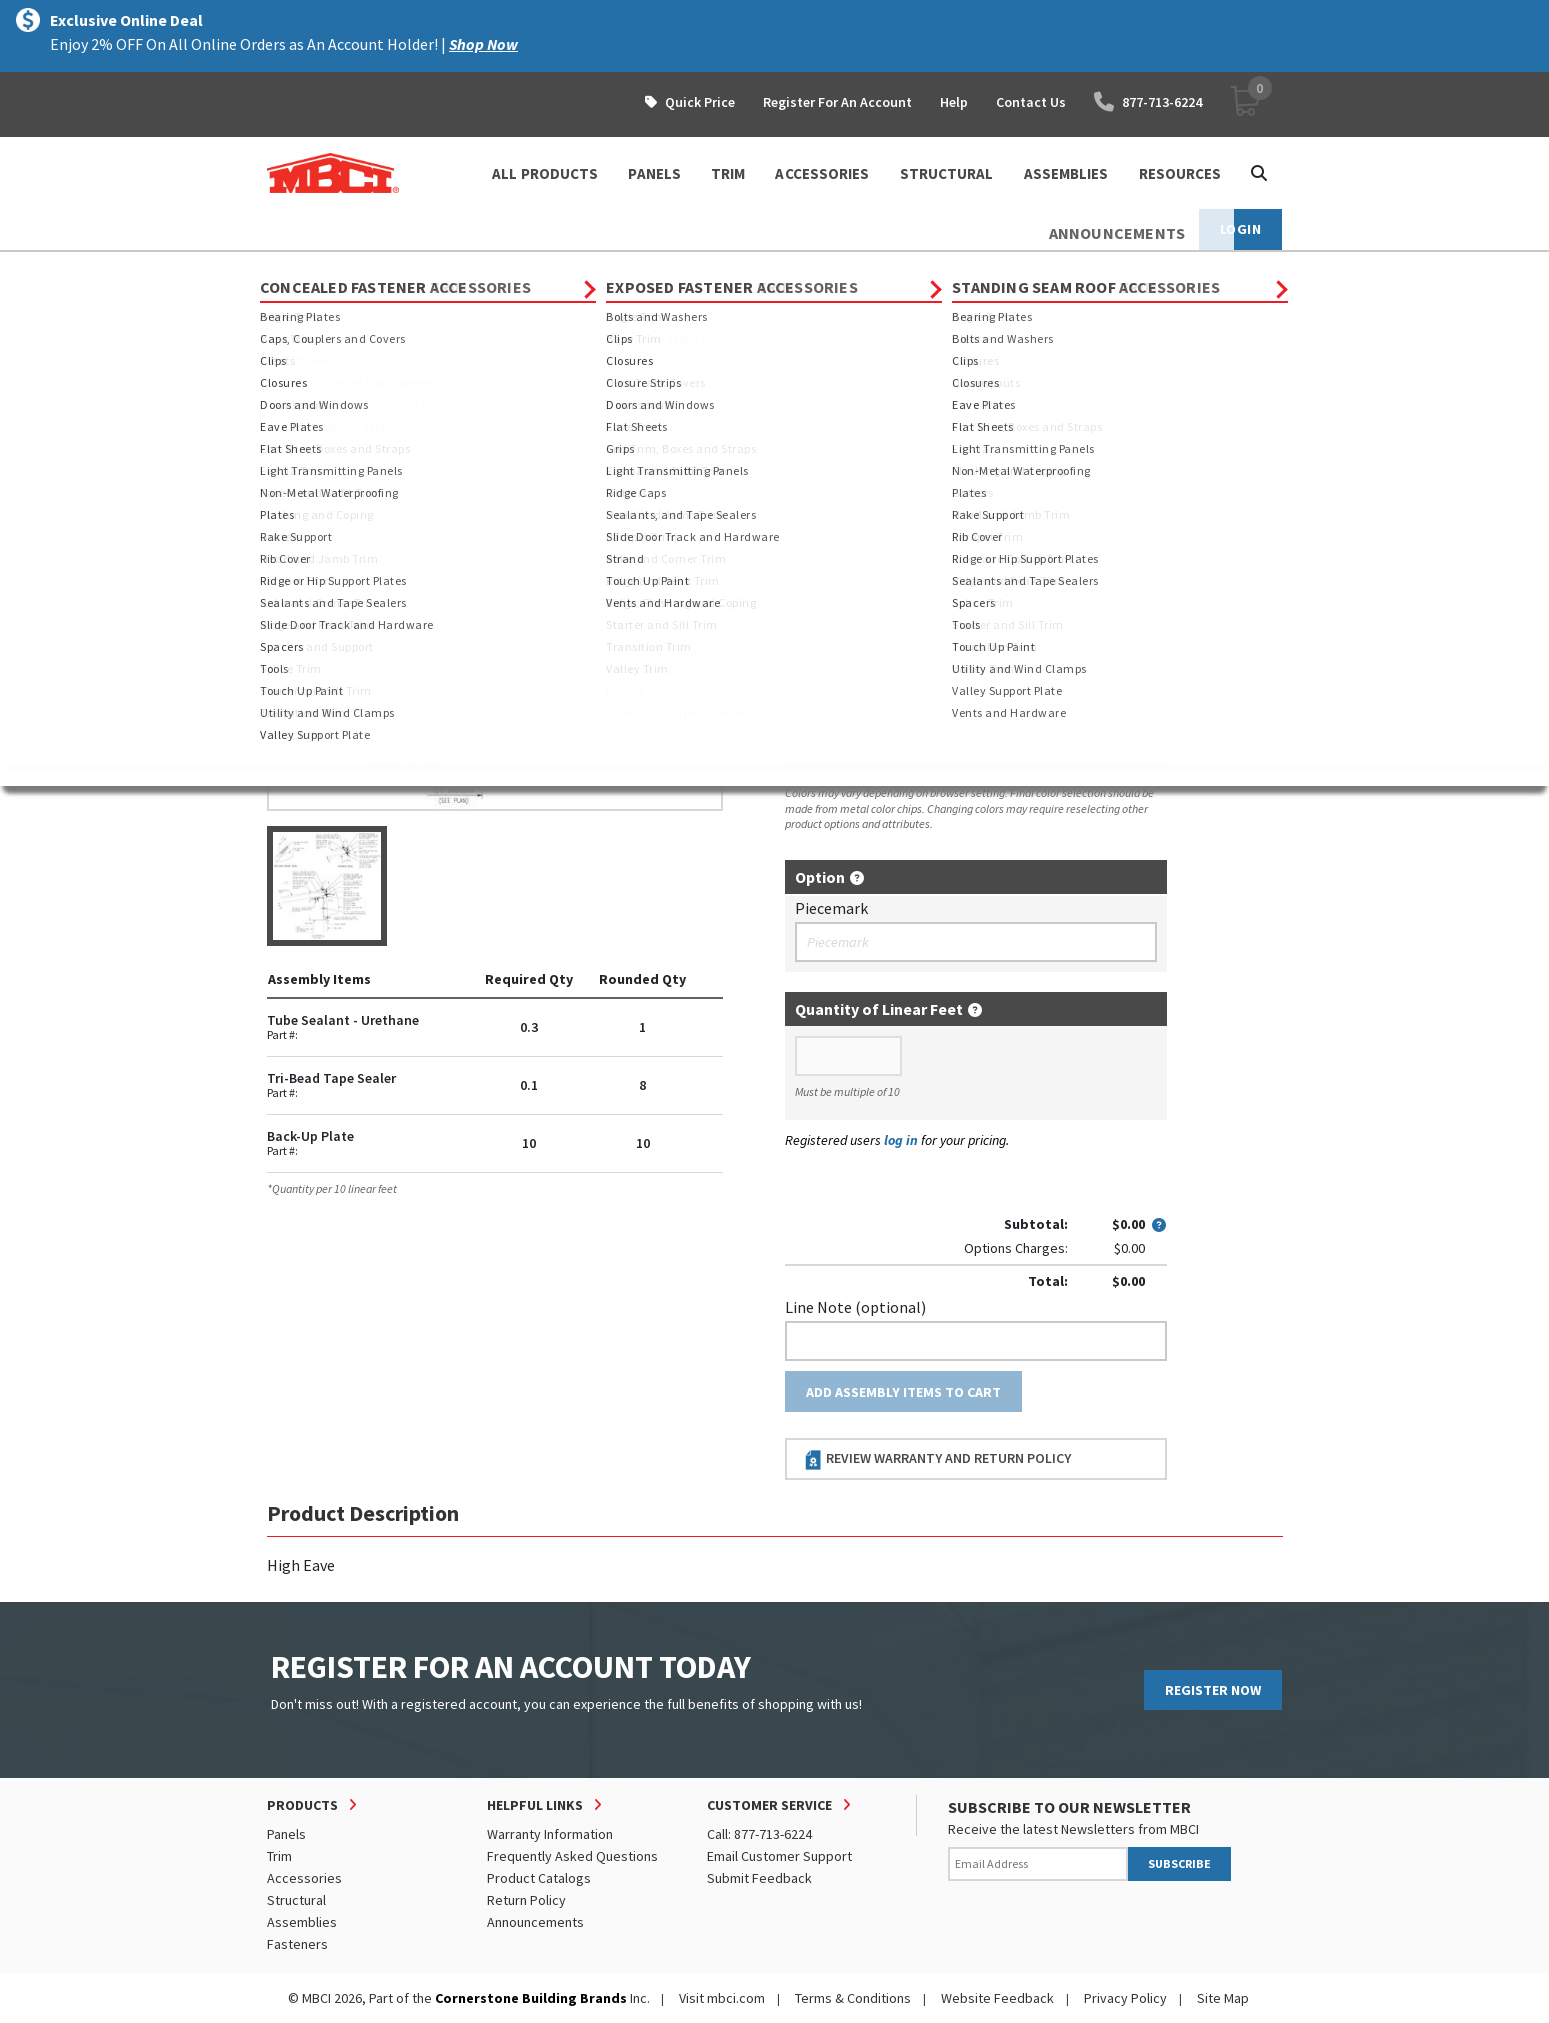  Describe the element at coordinates (947, 173) in the screenshot. I see `STRUCTURAL` at that location.